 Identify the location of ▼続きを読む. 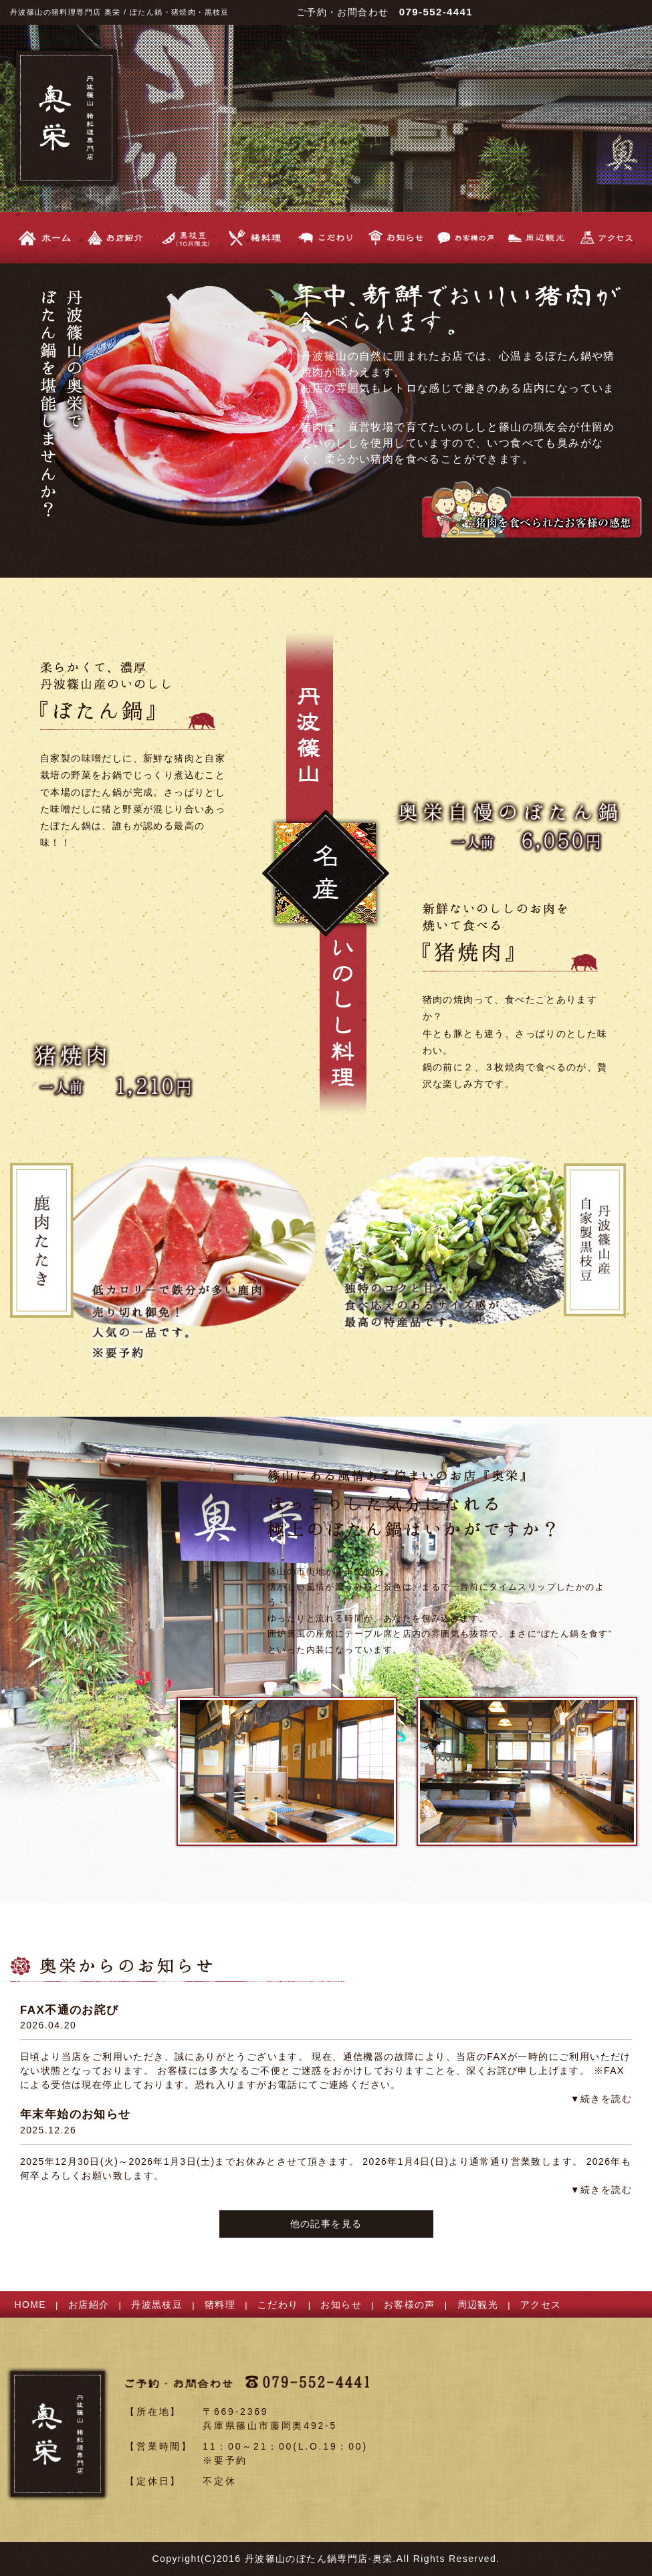
(601, 2098).